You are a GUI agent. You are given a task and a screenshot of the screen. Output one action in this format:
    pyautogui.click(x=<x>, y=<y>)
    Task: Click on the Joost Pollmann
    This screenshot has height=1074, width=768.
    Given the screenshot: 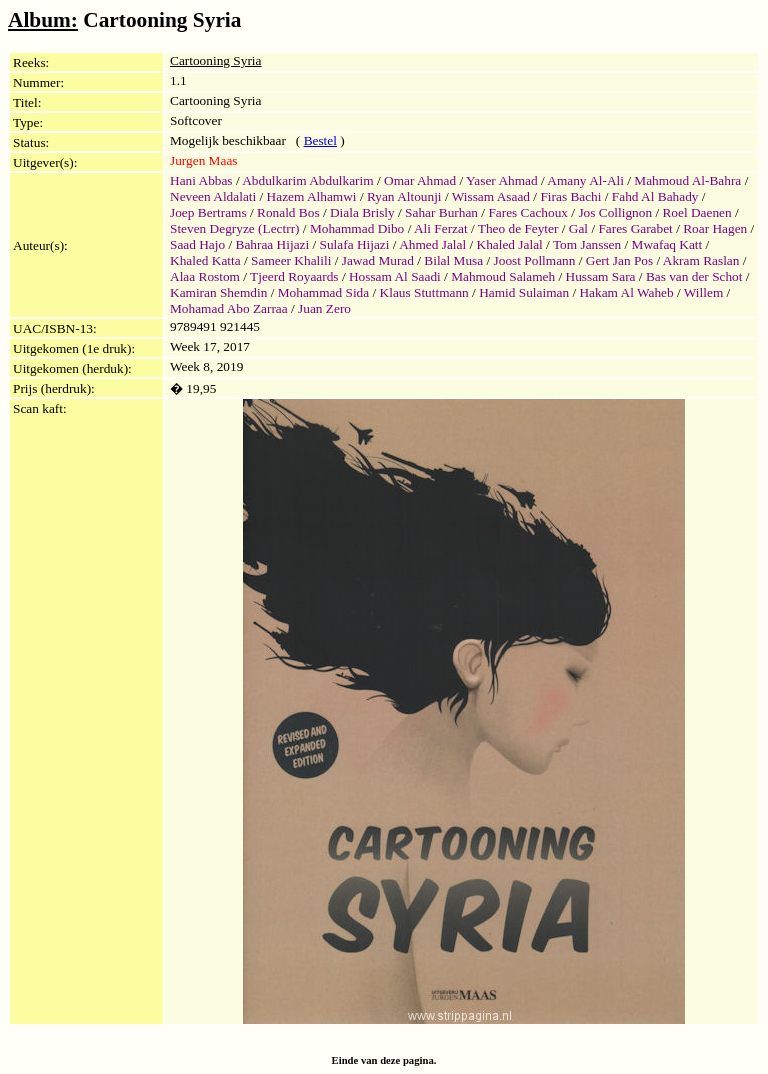 What is the action you would take?
    pyautogui.click(x=535, y=260)
    